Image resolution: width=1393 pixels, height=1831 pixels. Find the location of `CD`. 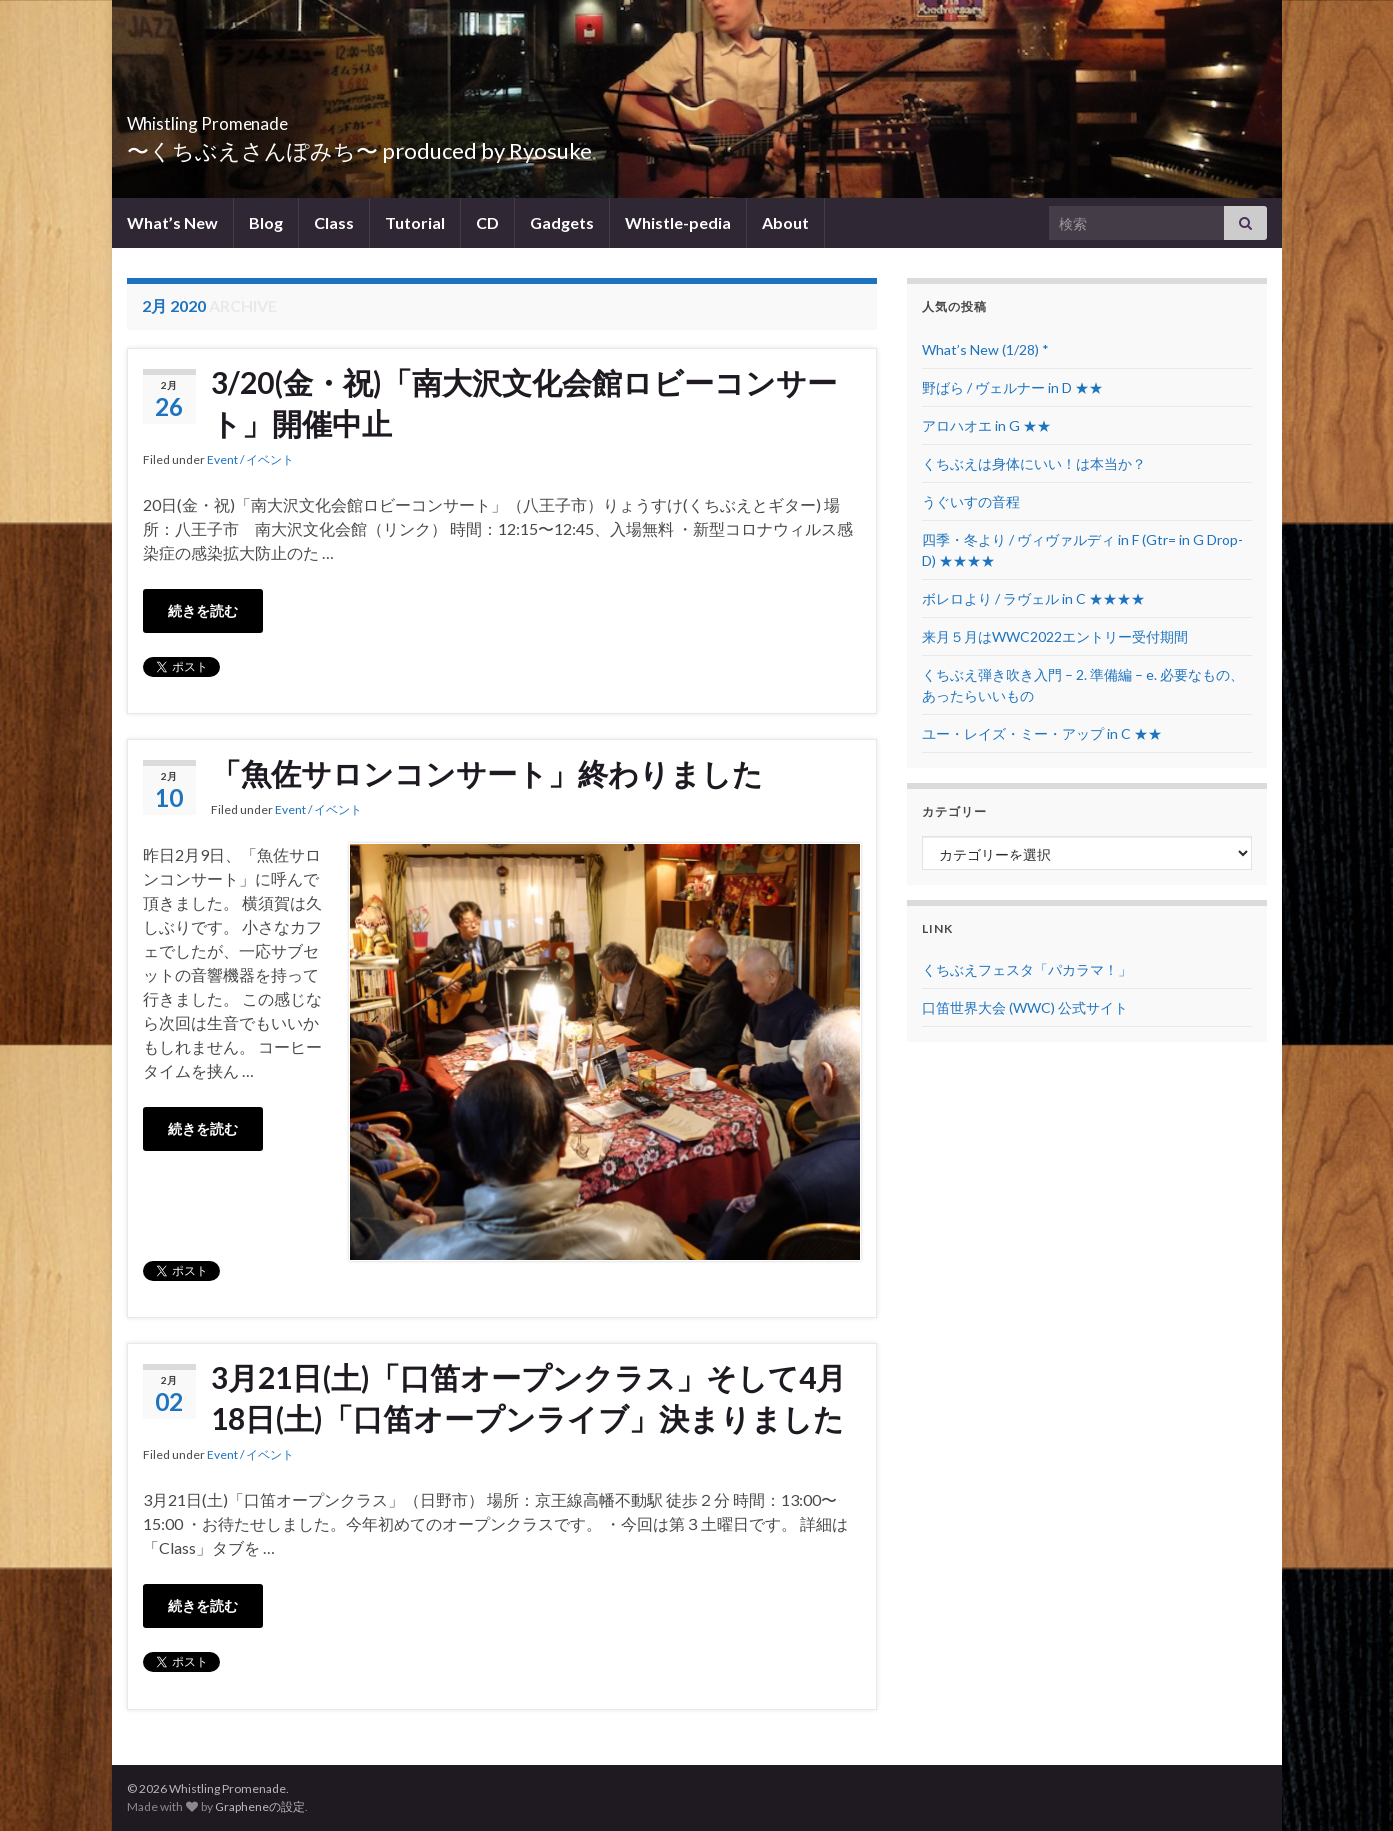

CD is located at coordinates (487, 222).